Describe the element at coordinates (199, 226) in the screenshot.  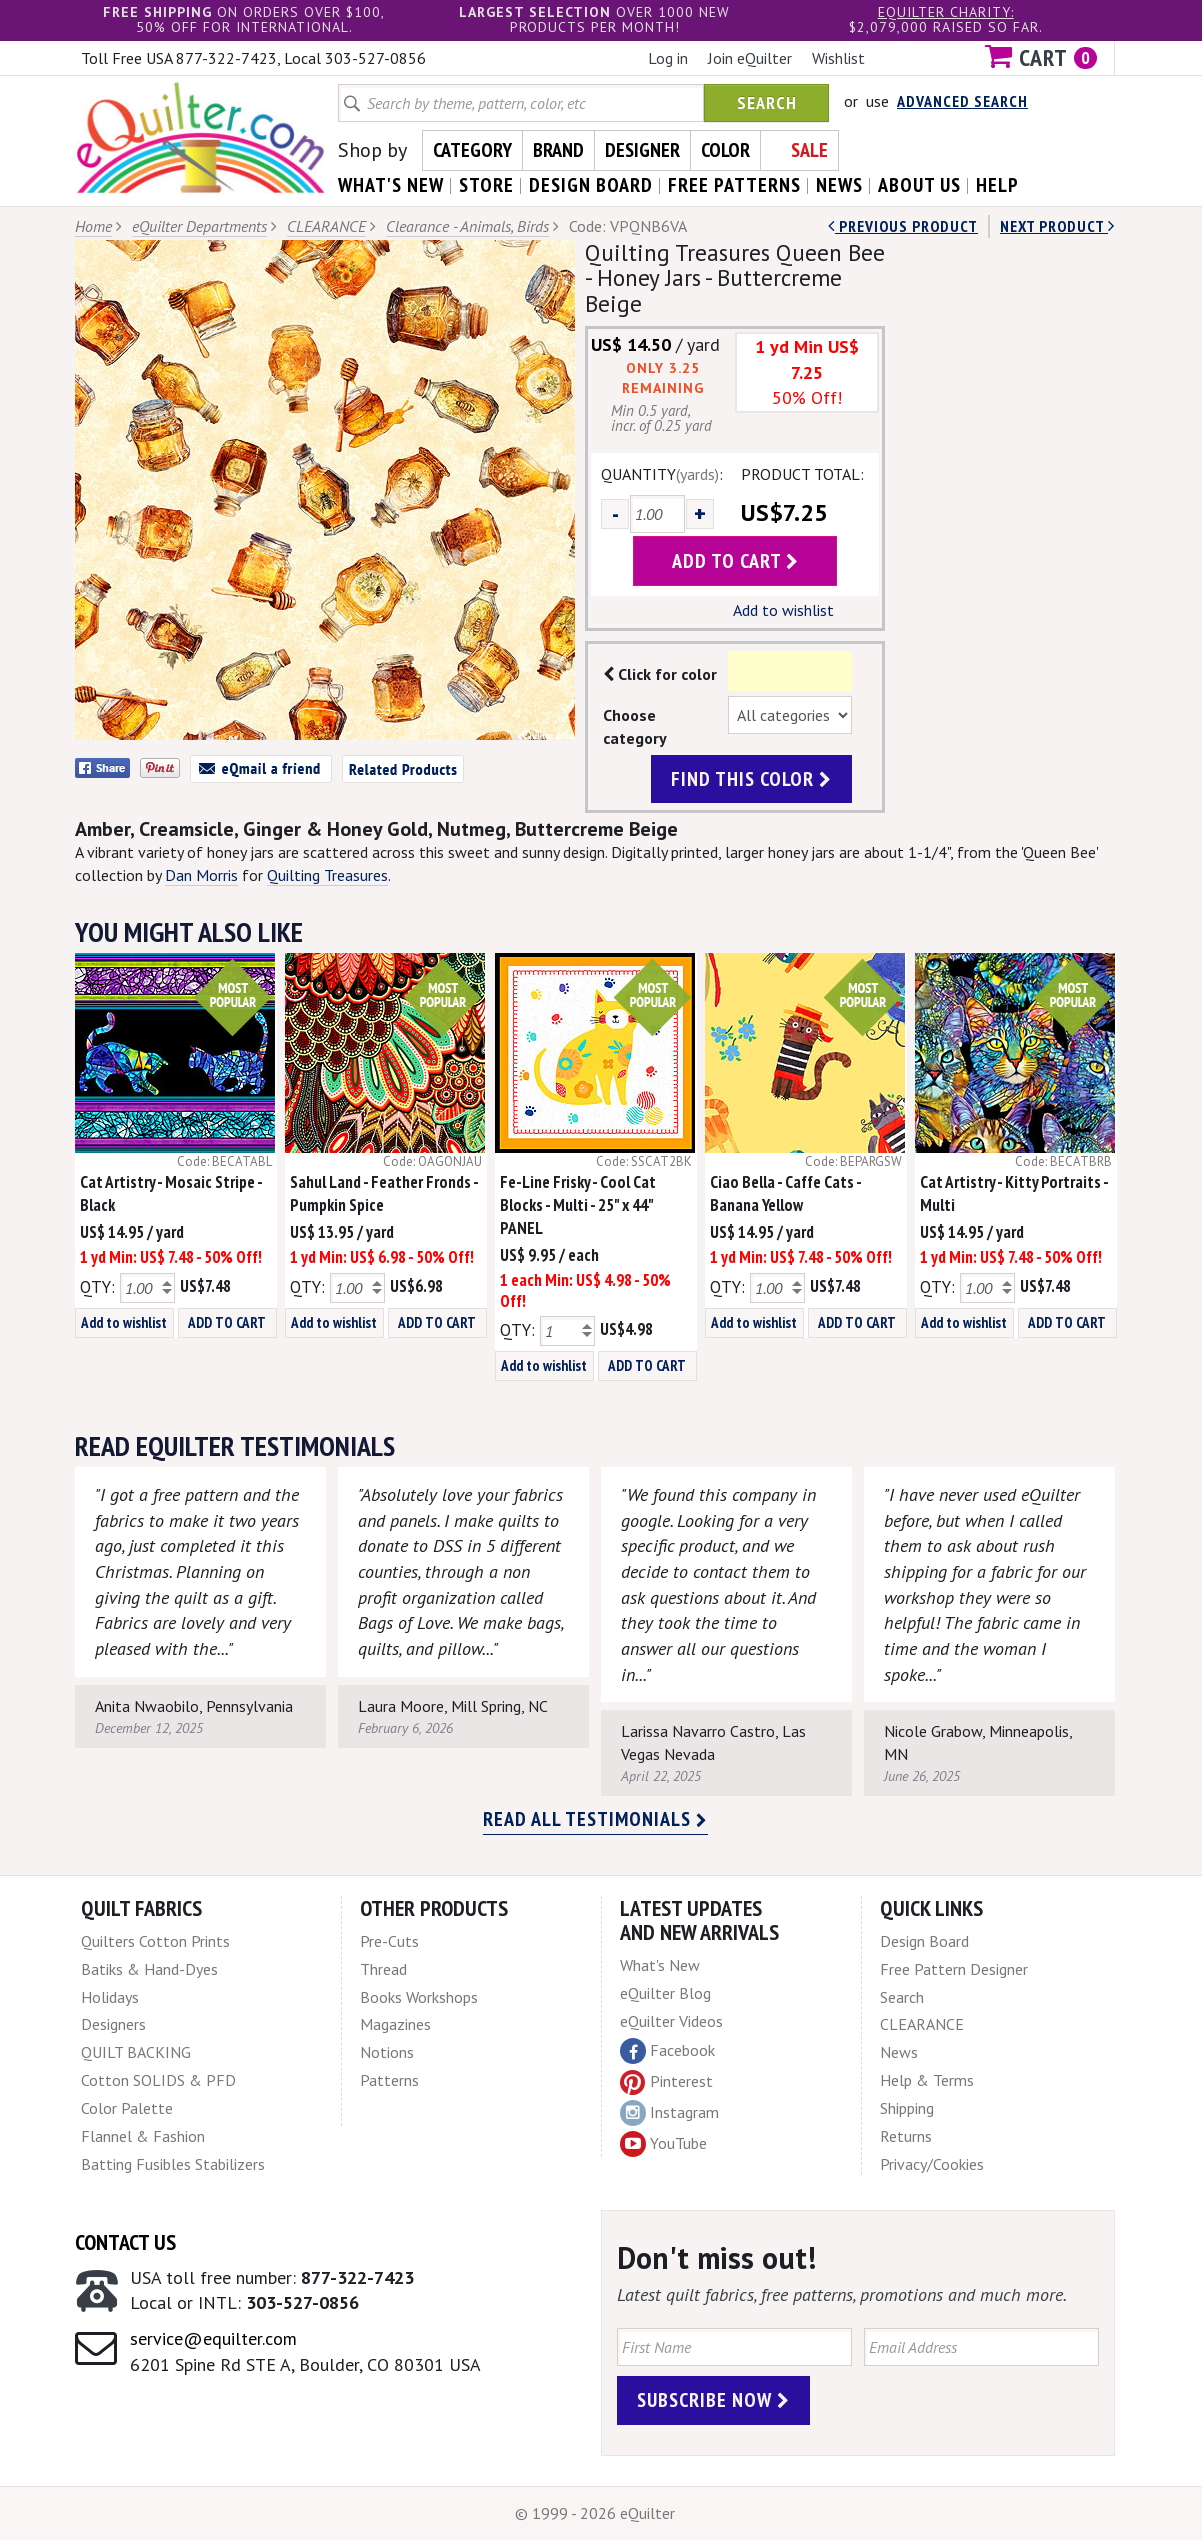
I see `eQuilter Departments` at that location.